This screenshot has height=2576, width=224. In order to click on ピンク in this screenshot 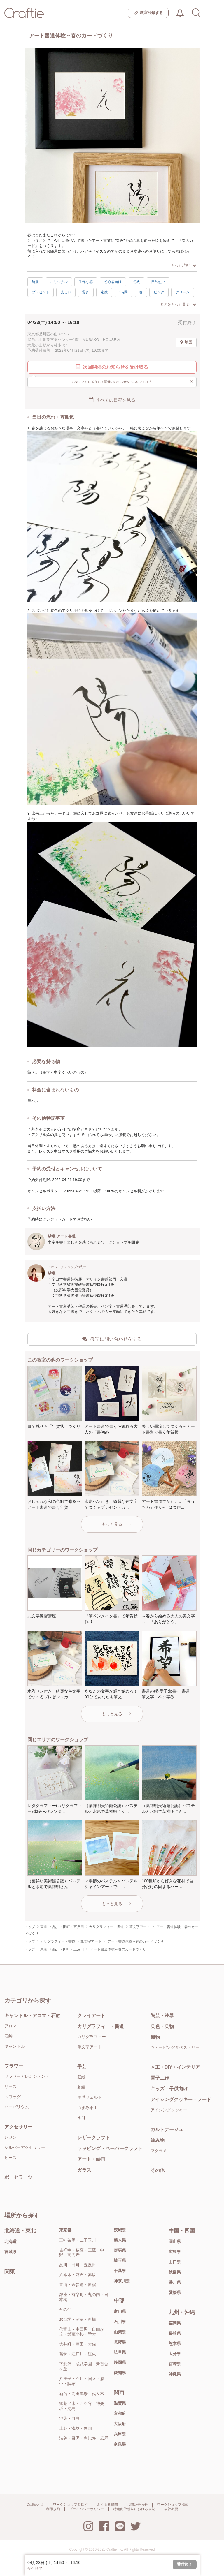, I will do `click(159, 292)`.